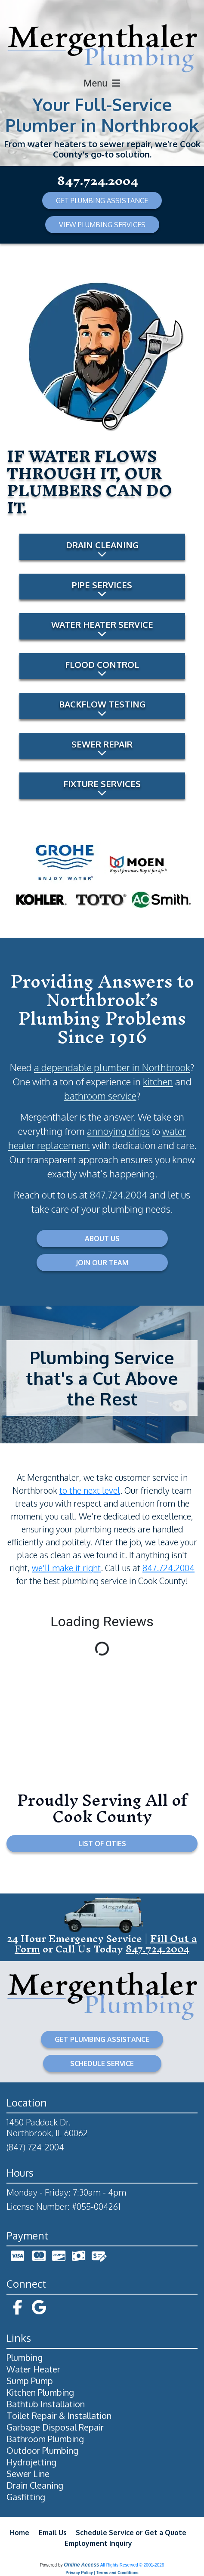 This screenshot has height=2576, width=204. Describe the element at coordinates (81, 2565) in the screenshot. I see `Online Access` at that location.